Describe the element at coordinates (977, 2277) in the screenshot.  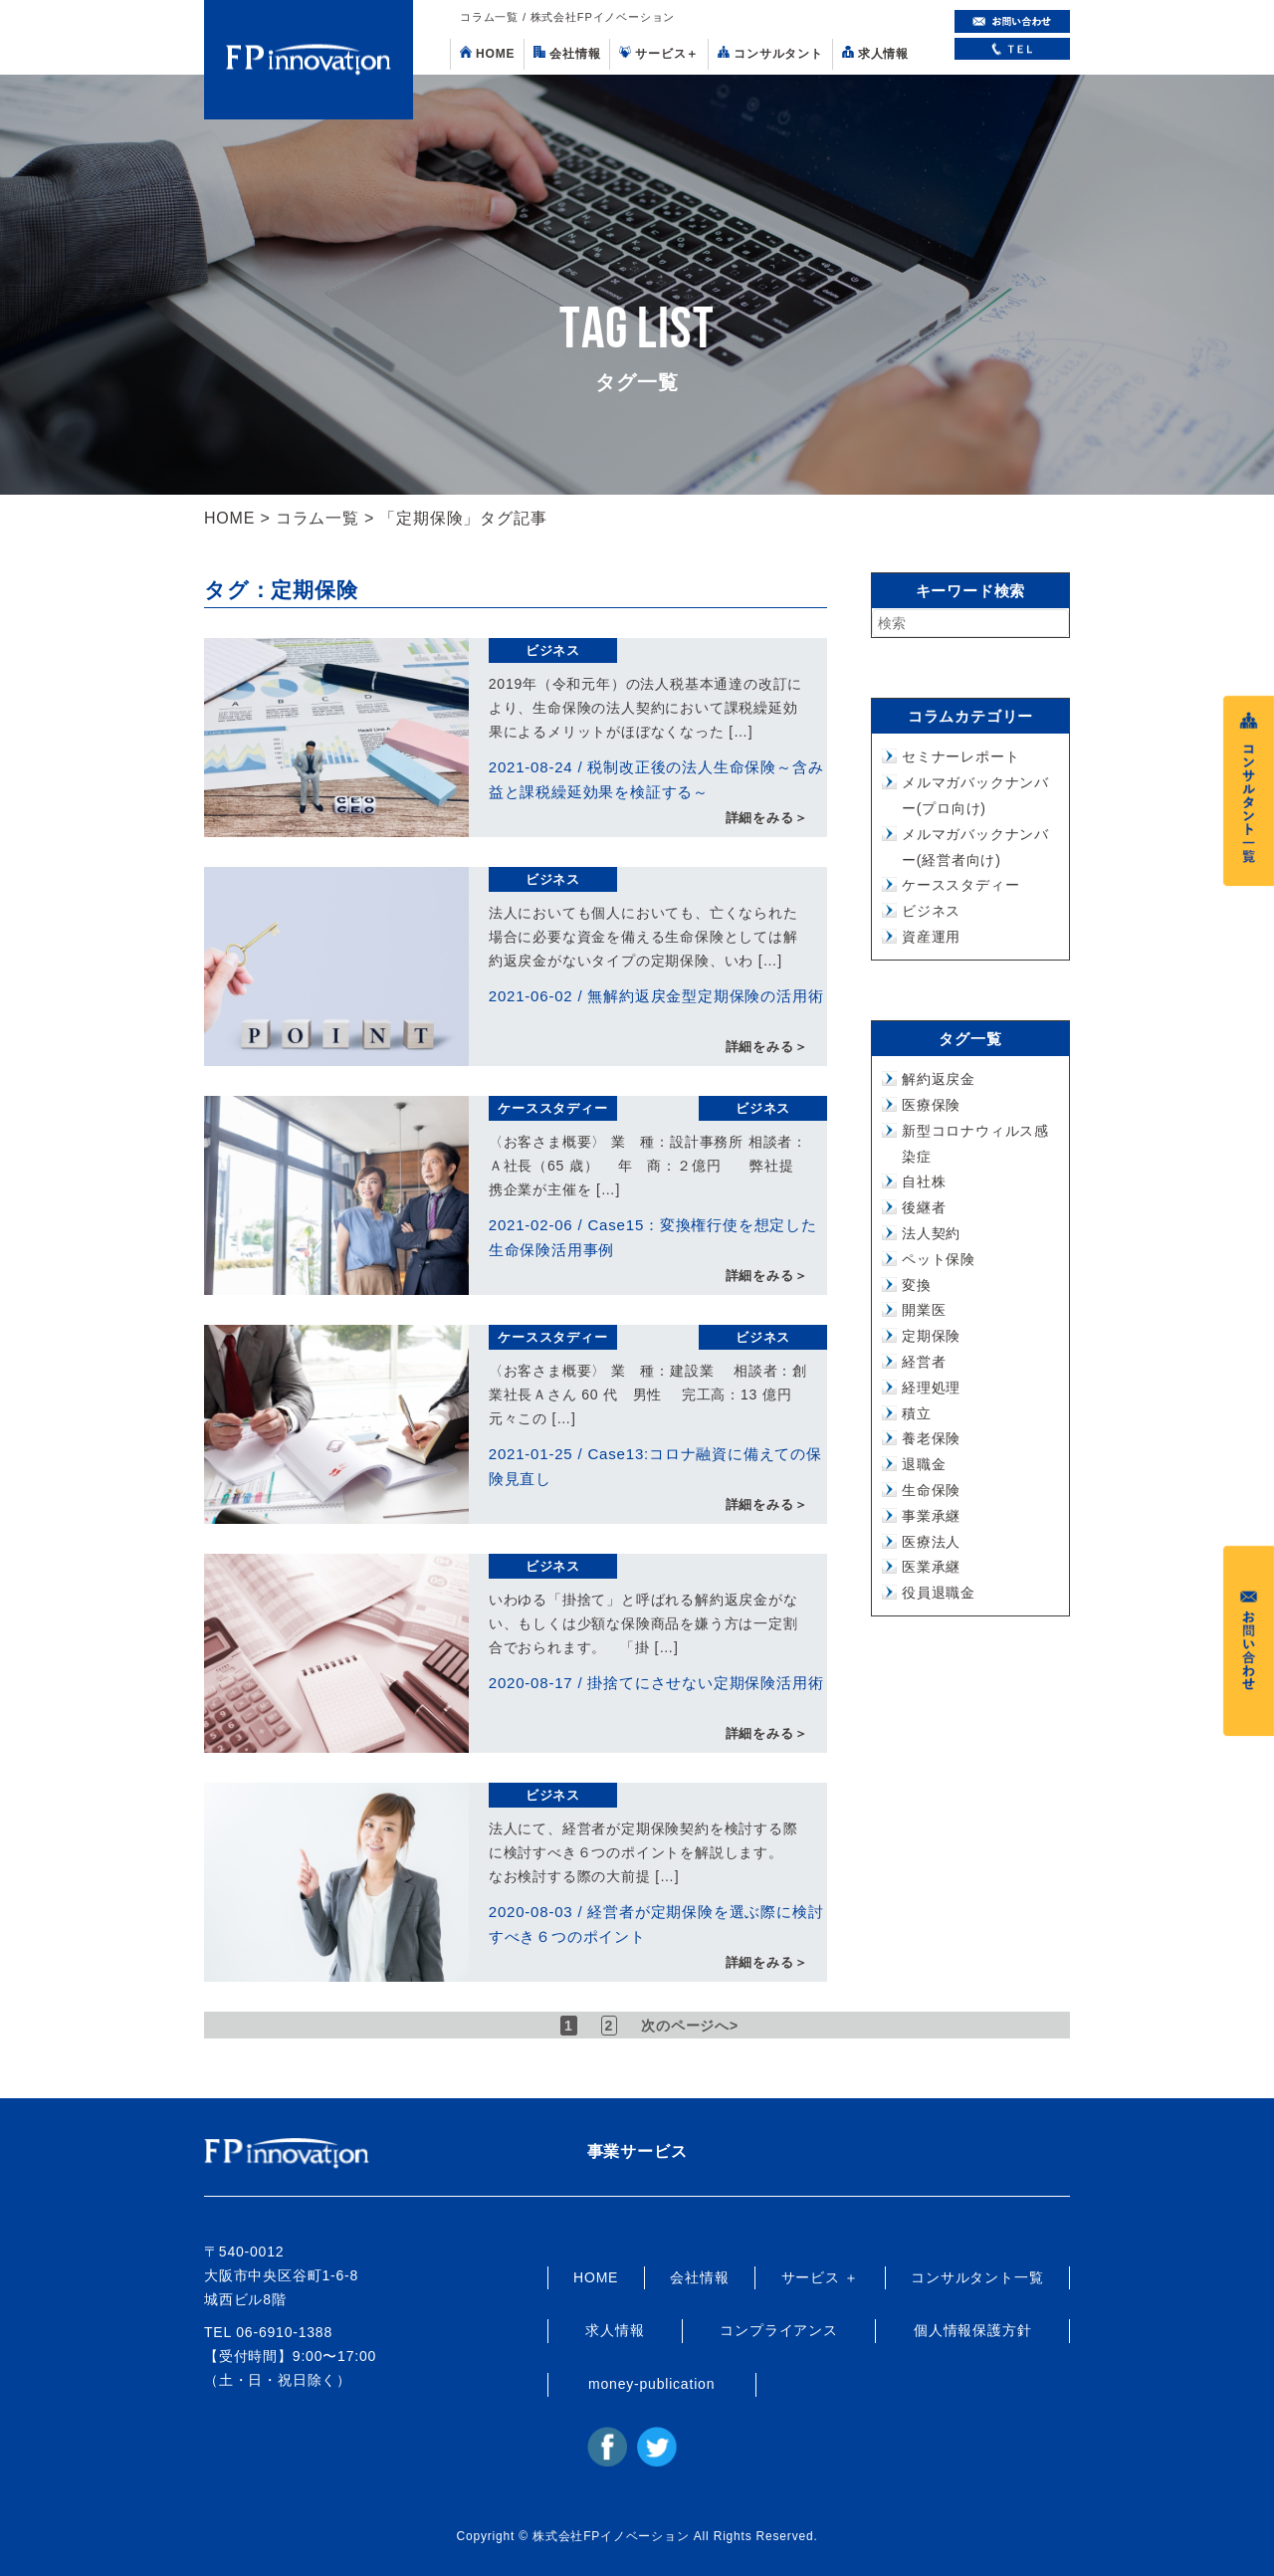
I see `コンサルタント一覧` at that location.